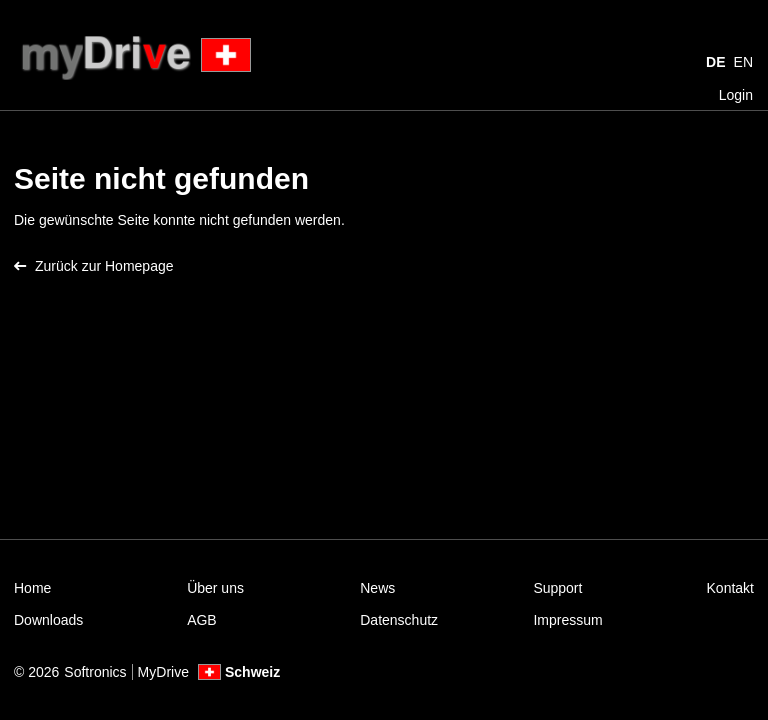 The height and width of the screenshot is (720, 768). I want to click on Kontakt, so click(730, 588).